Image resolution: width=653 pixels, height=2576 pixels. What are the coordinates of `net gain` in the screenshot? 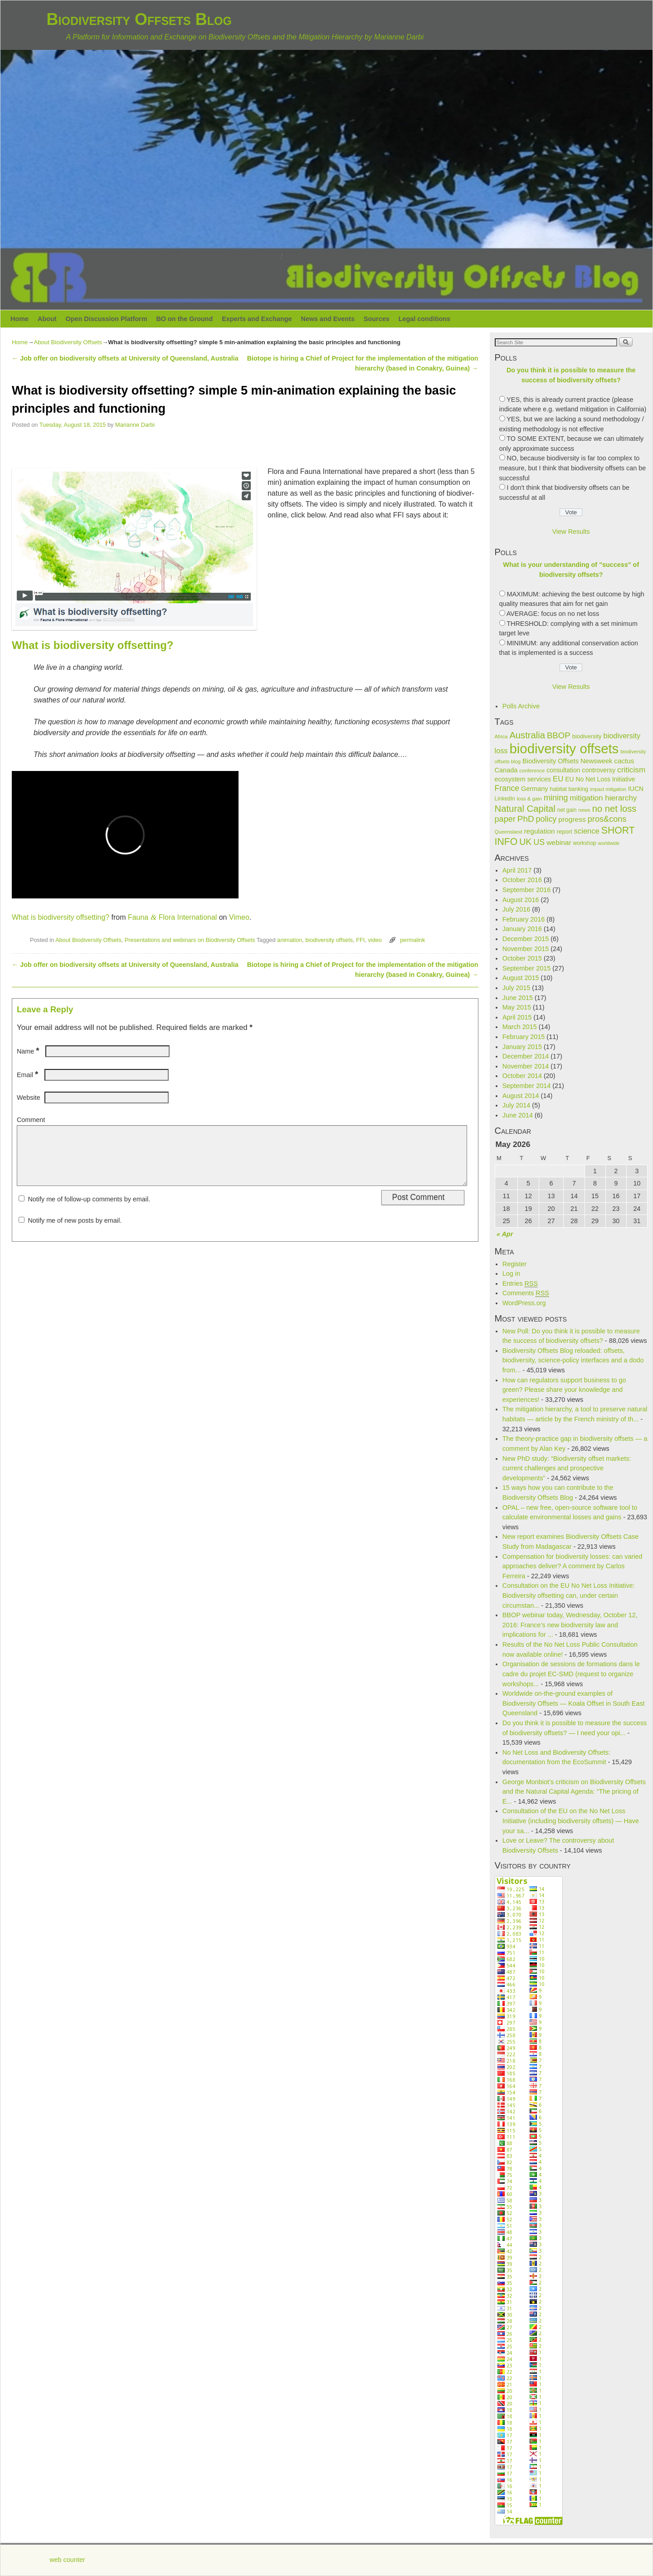 It's located at (566, 810).